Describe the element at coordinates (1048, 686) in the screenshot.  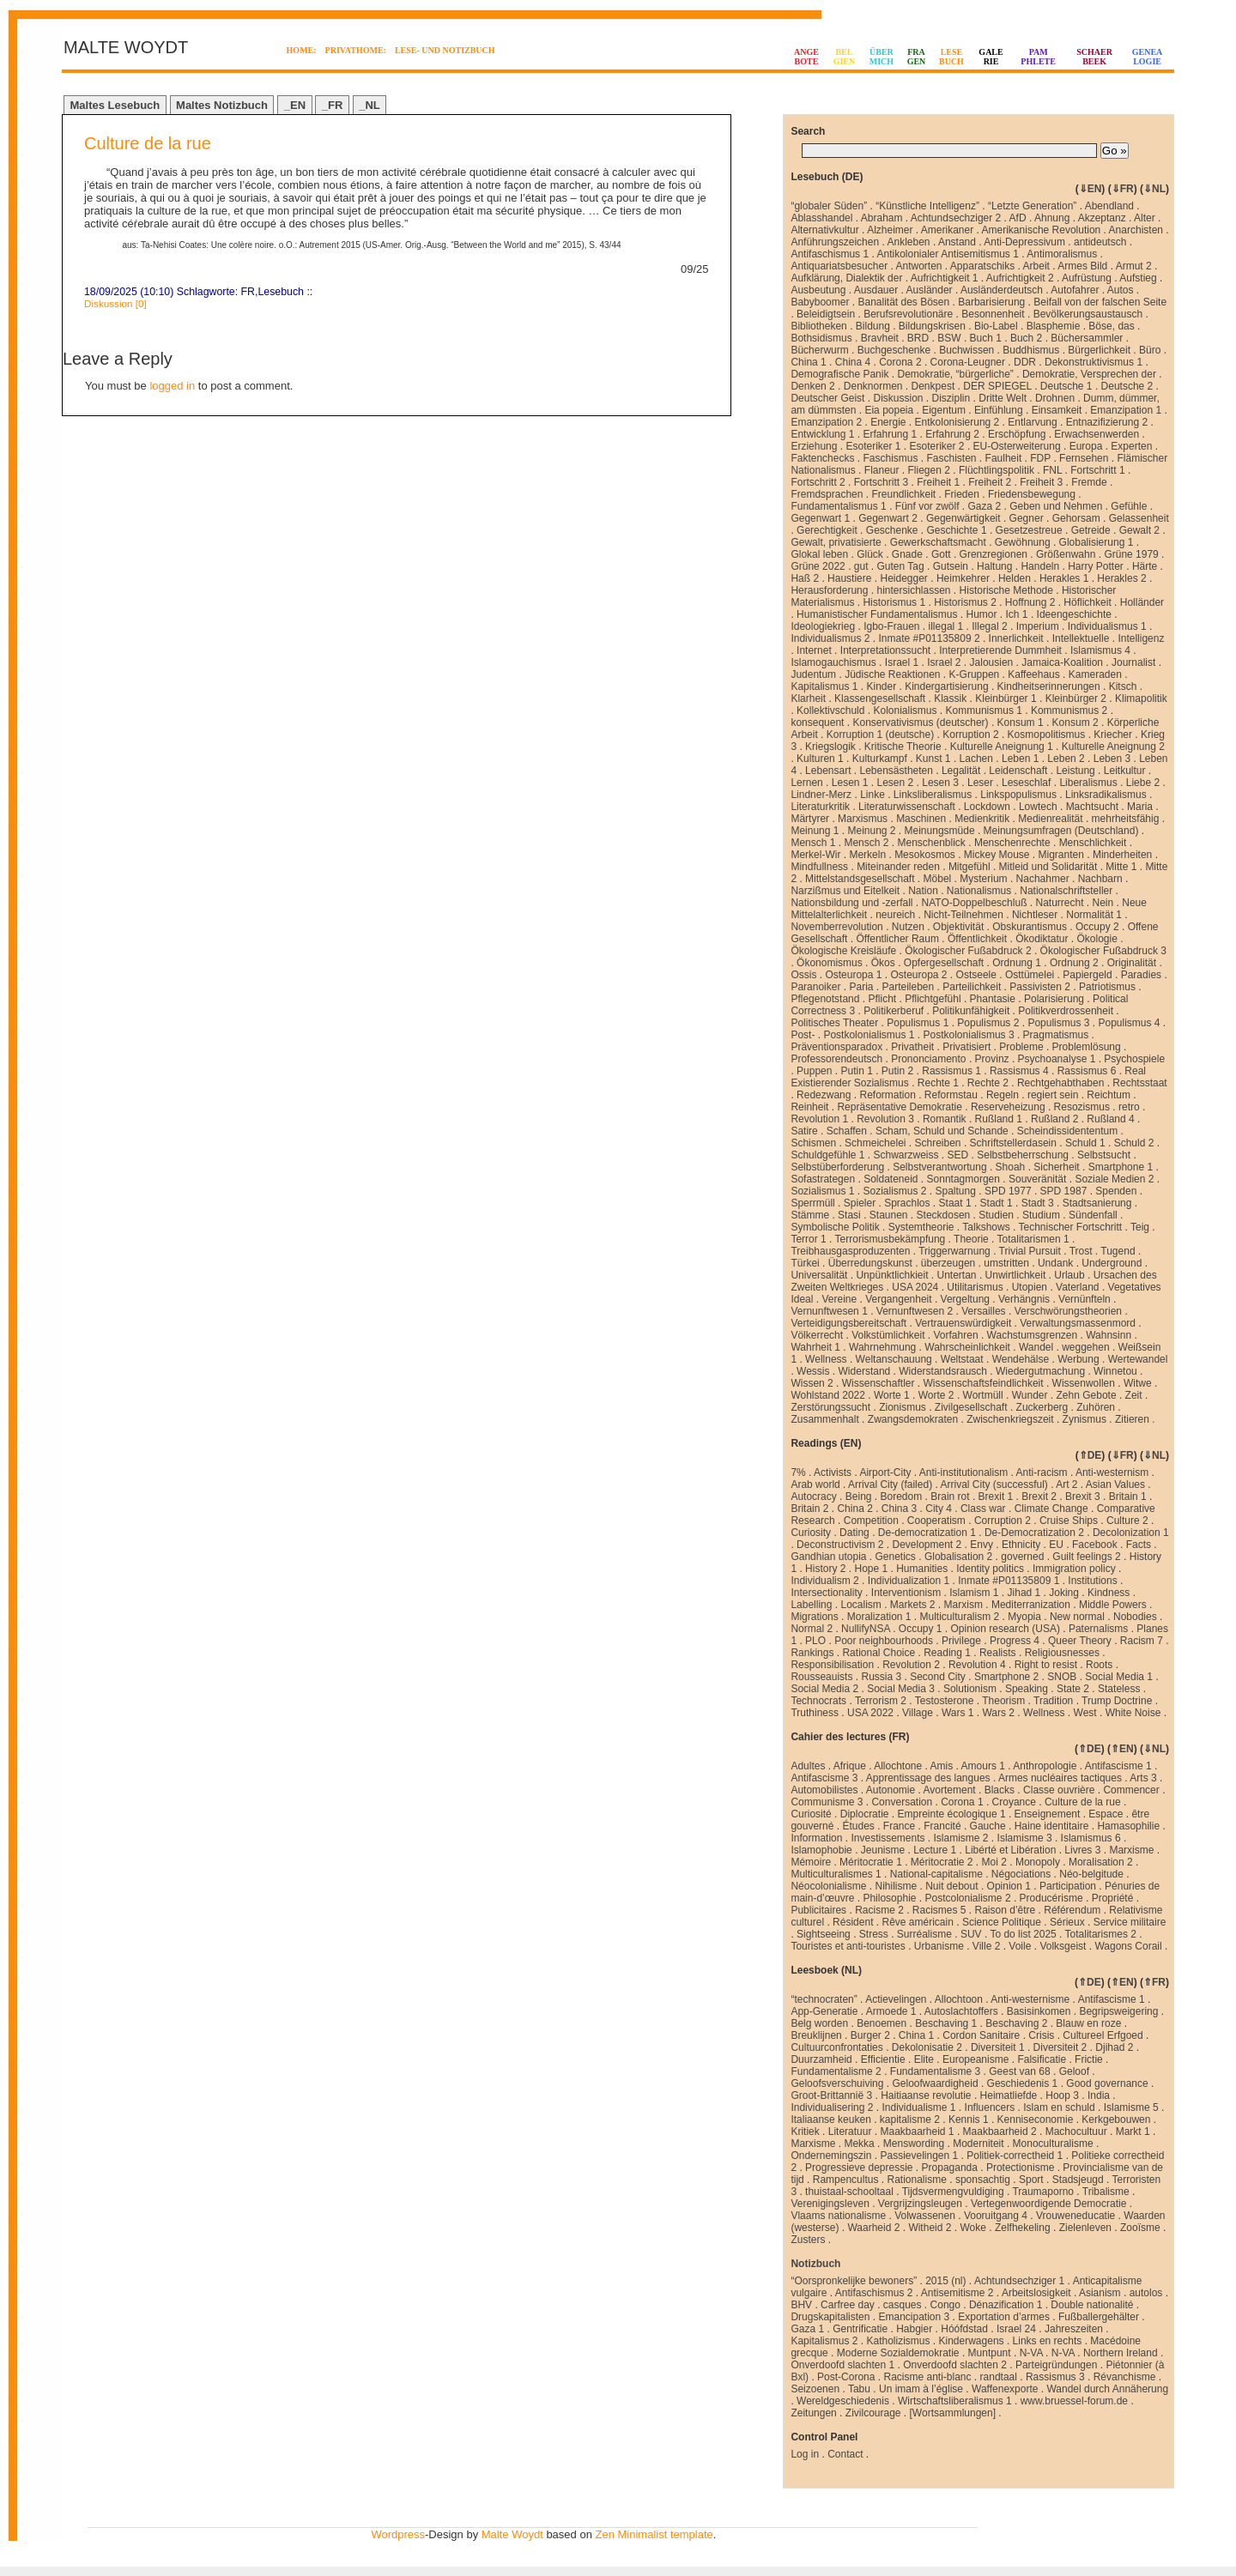
I see `Kindheitserinnerungen` at that location.